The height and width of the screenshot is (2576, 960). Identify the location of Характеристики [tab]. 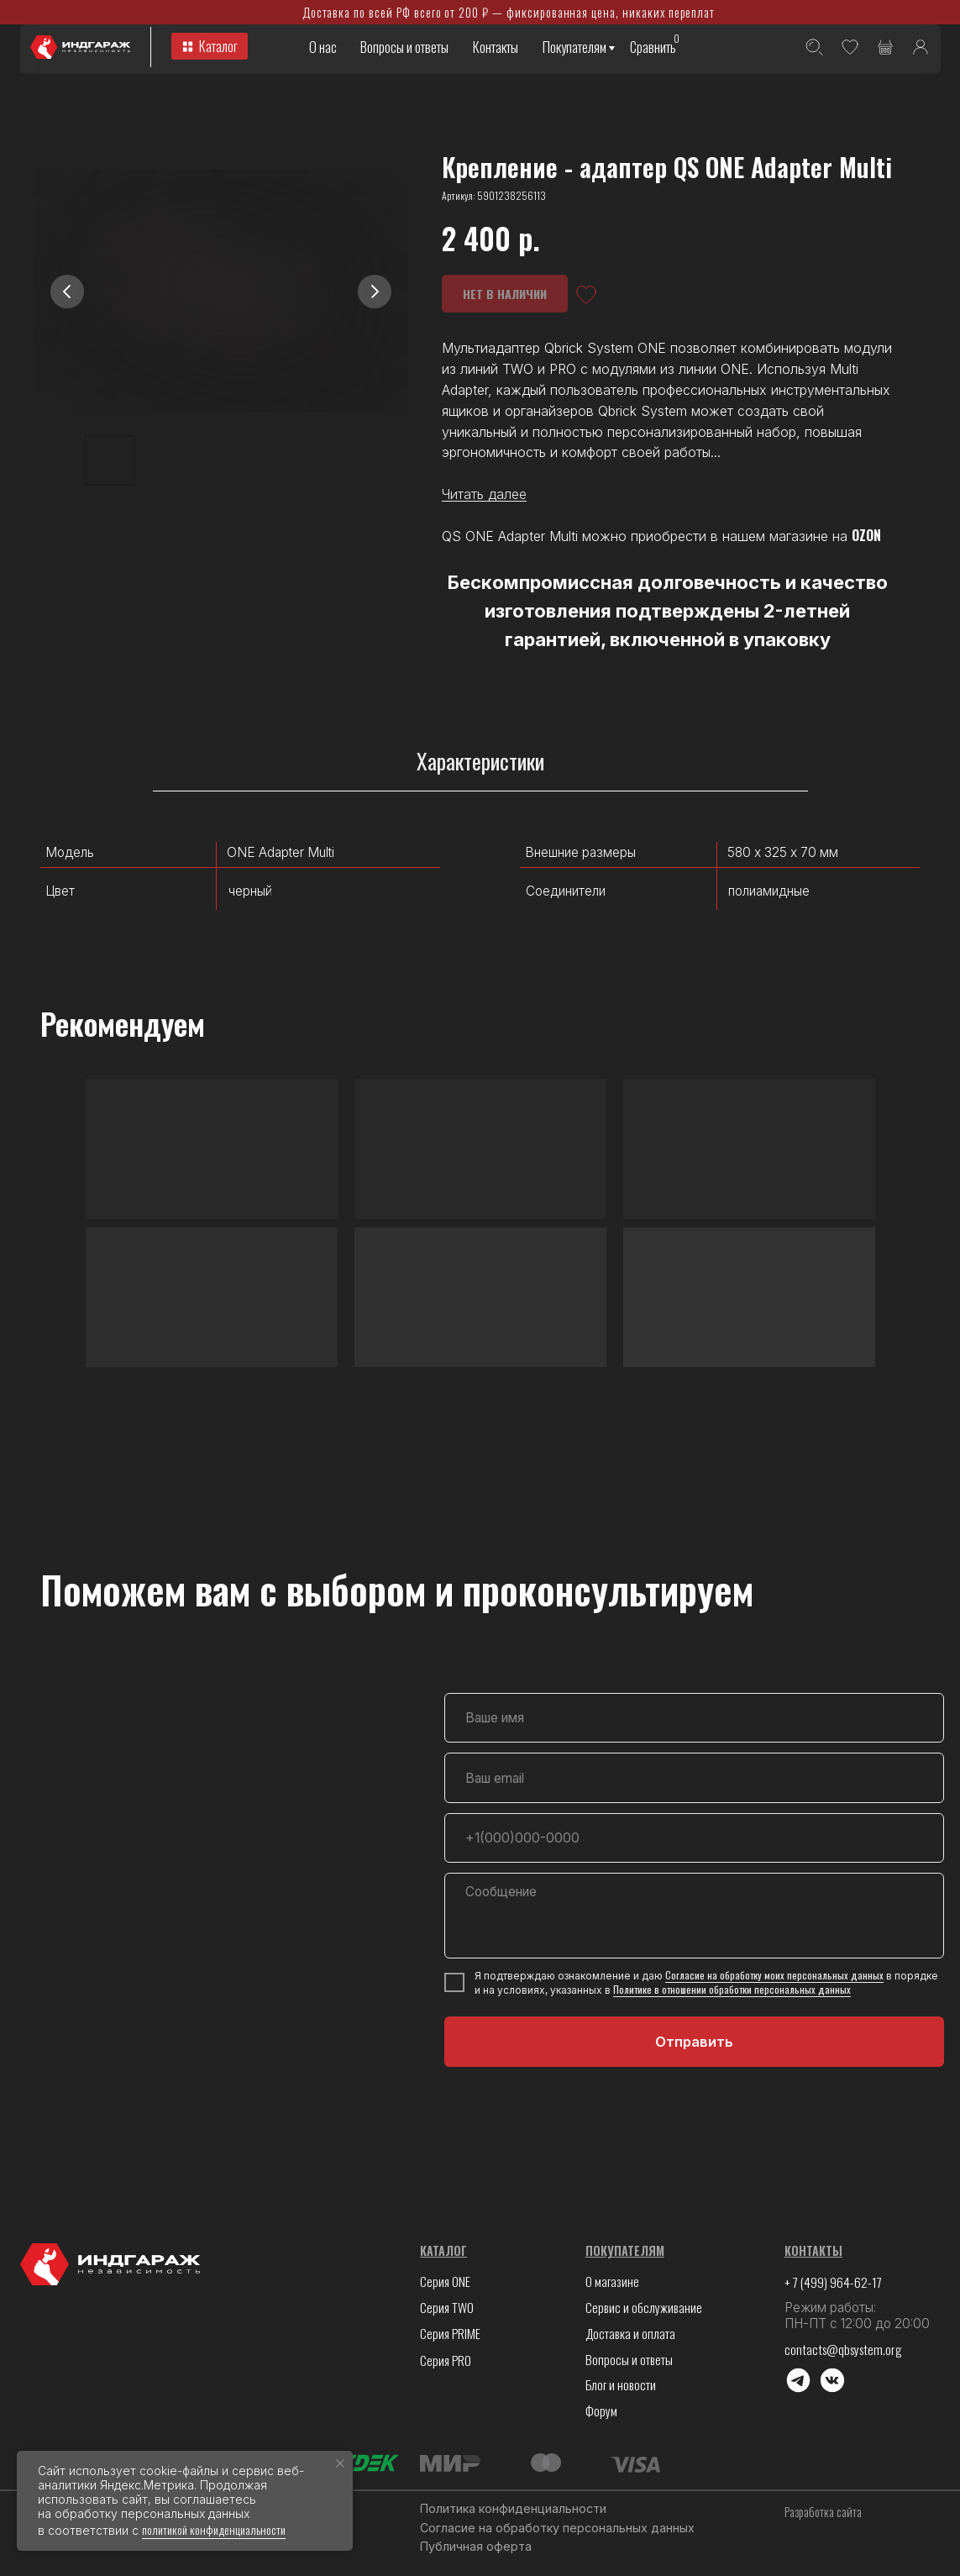
(480, 761).